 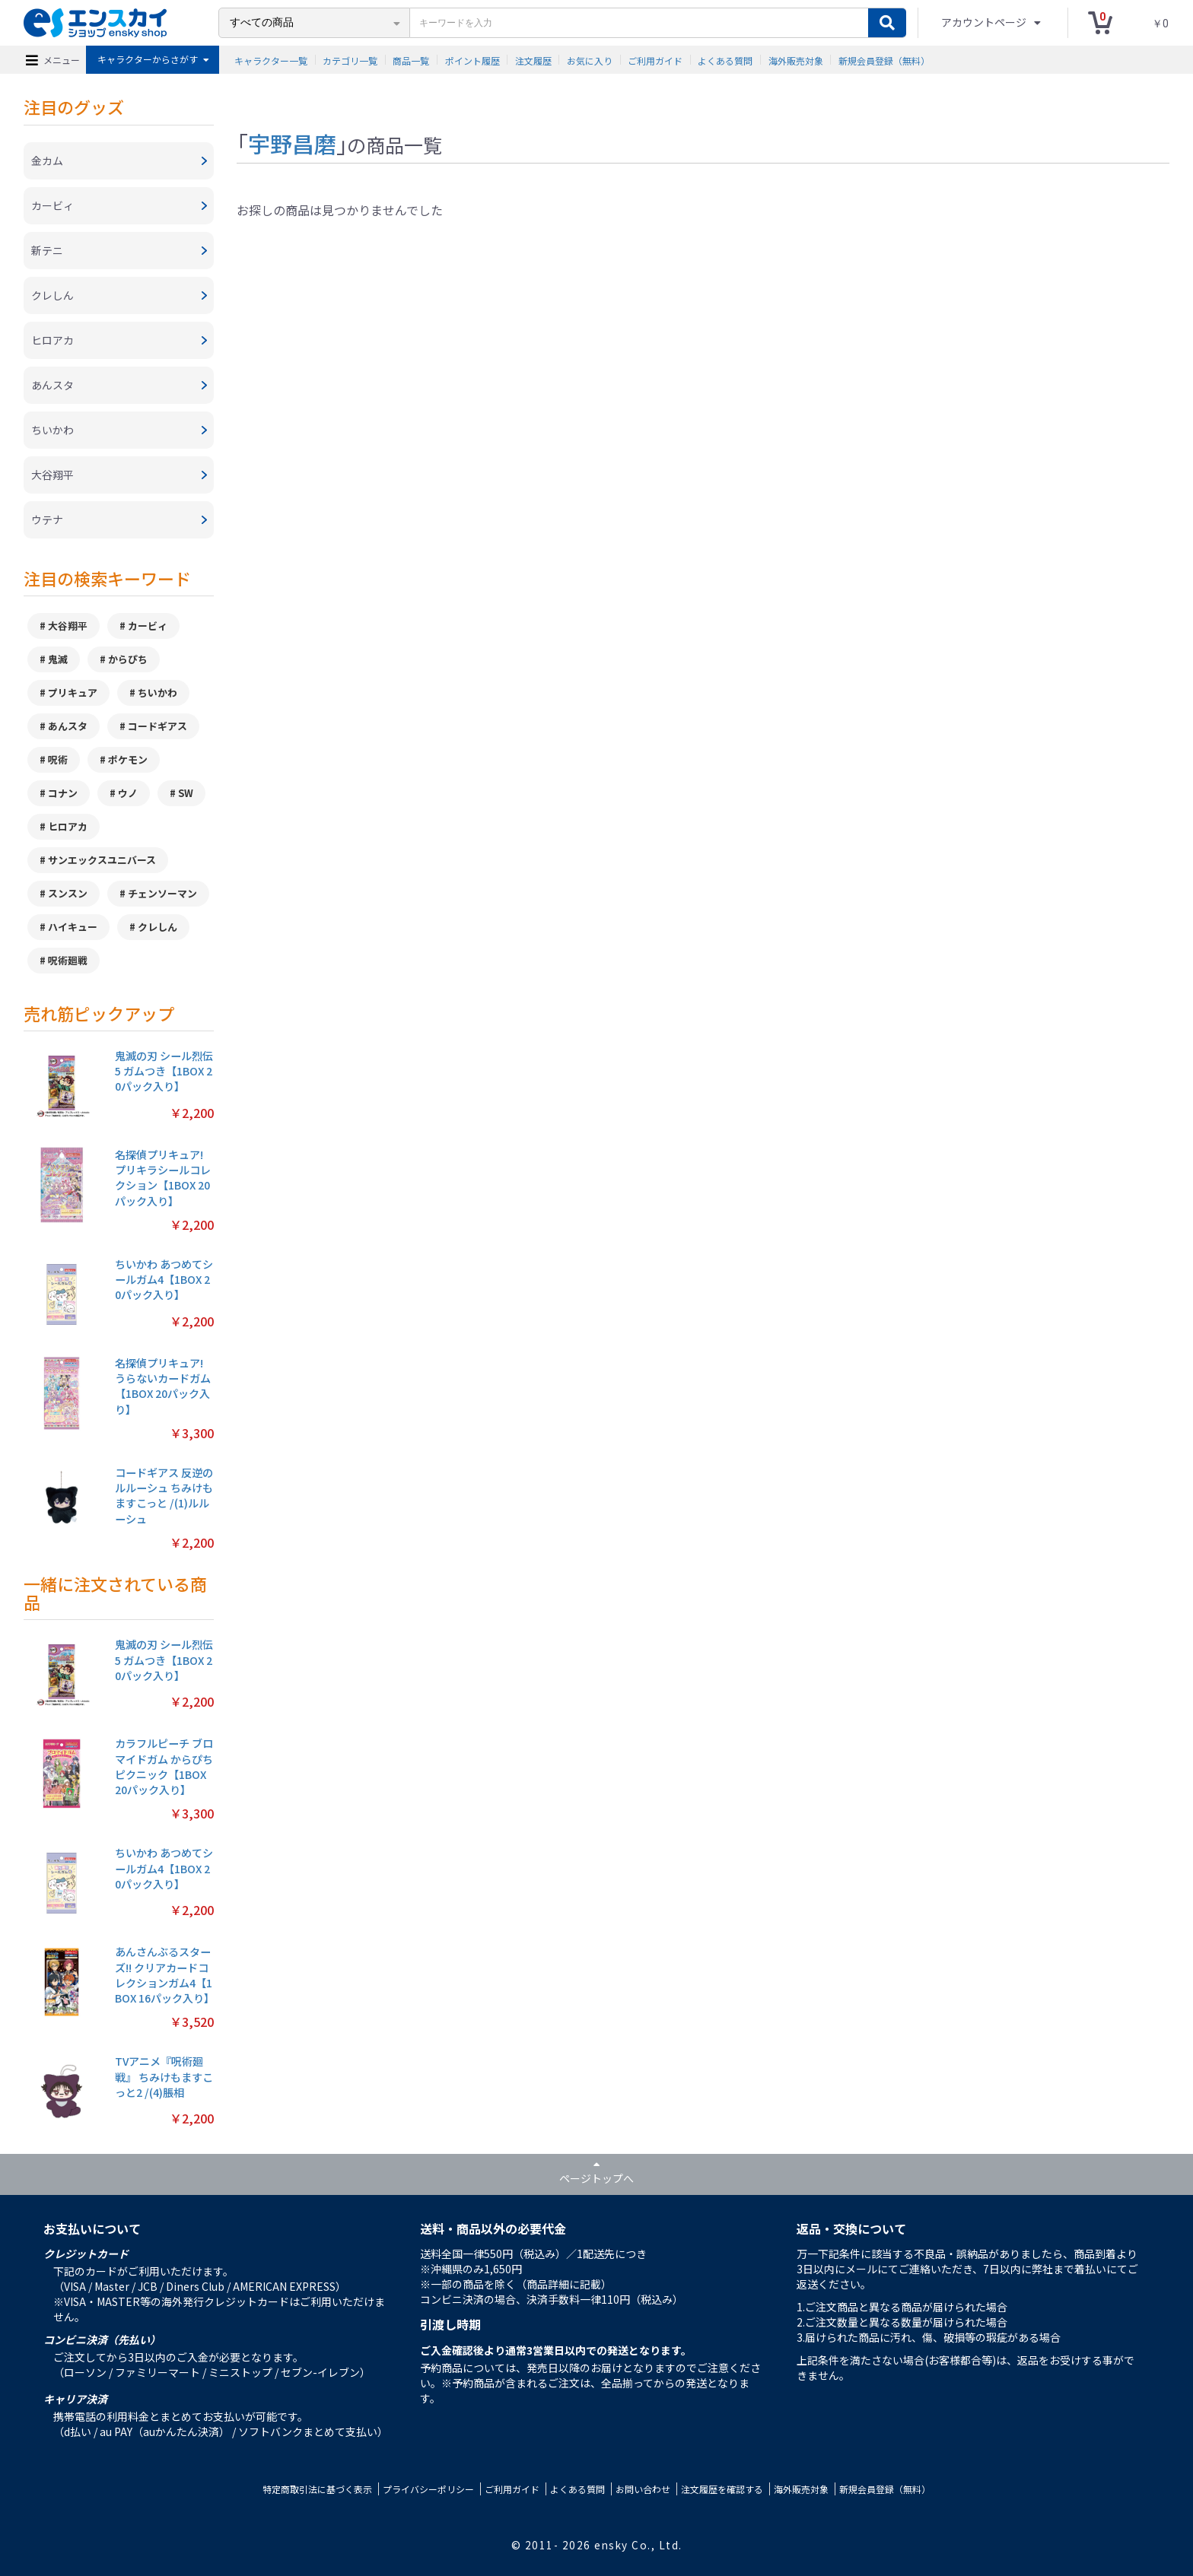 What do you see at coordinates (58, 659) in the screenshot?
I see `鬼滅` at bounding box center [58, 659].